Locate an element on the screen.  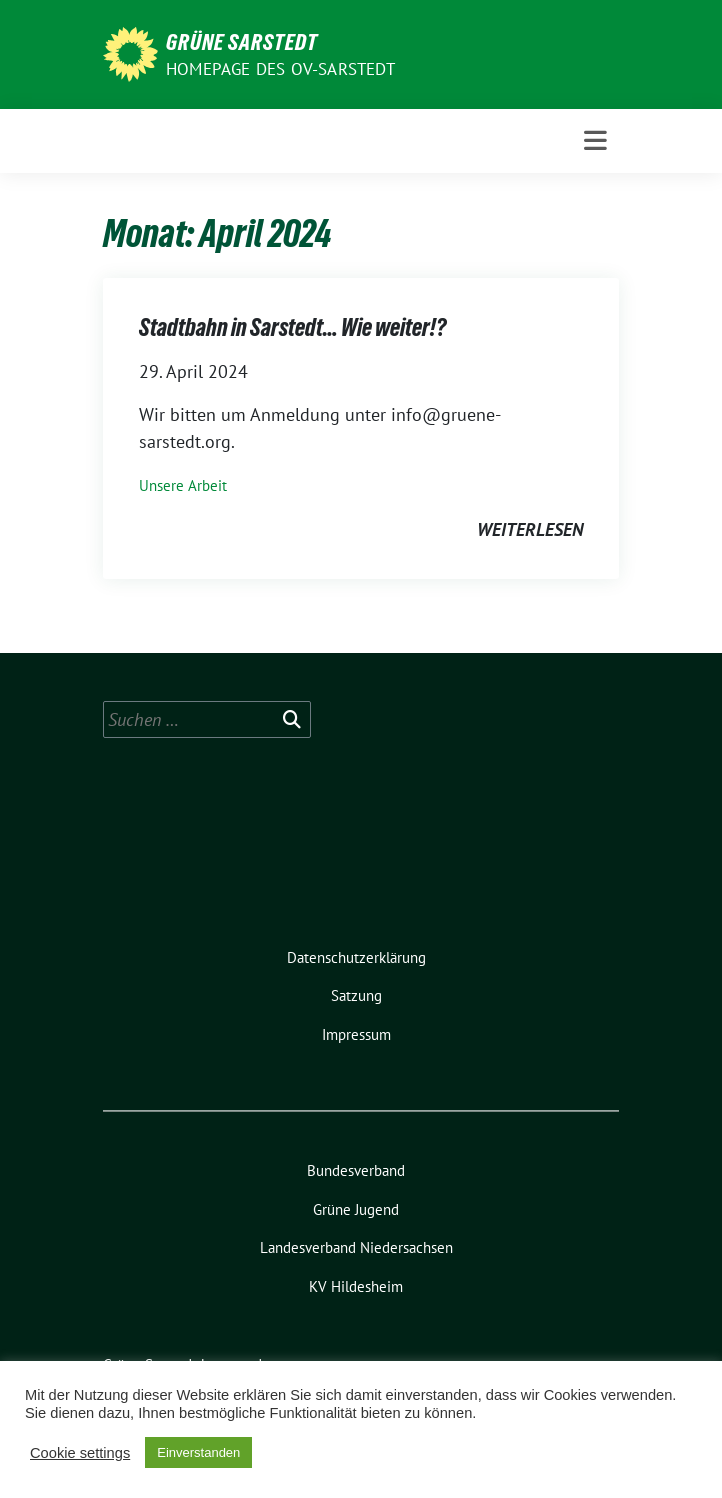
Cookie settings [button] is located at coordinates (80, 1453).